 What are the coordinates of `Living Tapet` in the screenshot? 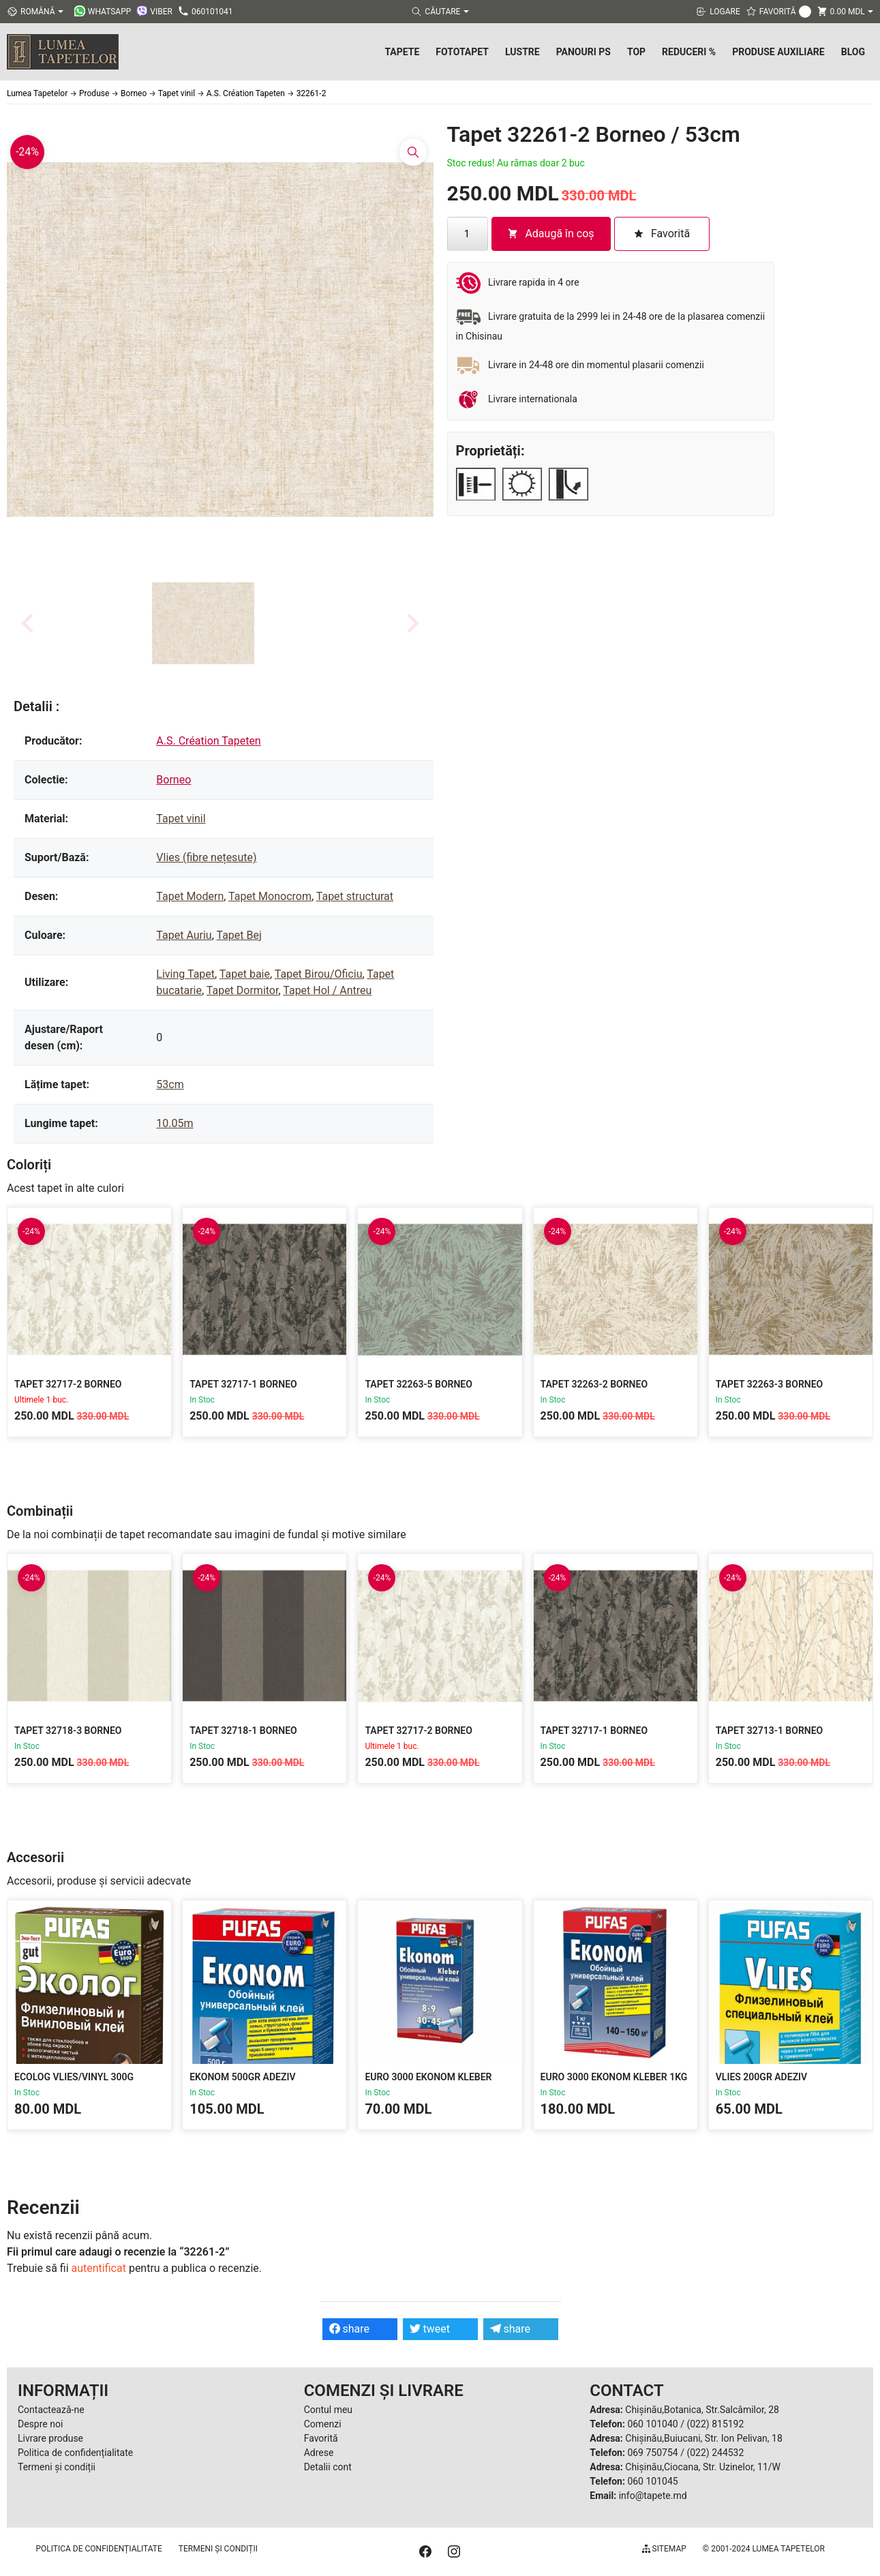 It's located at (185, 974).